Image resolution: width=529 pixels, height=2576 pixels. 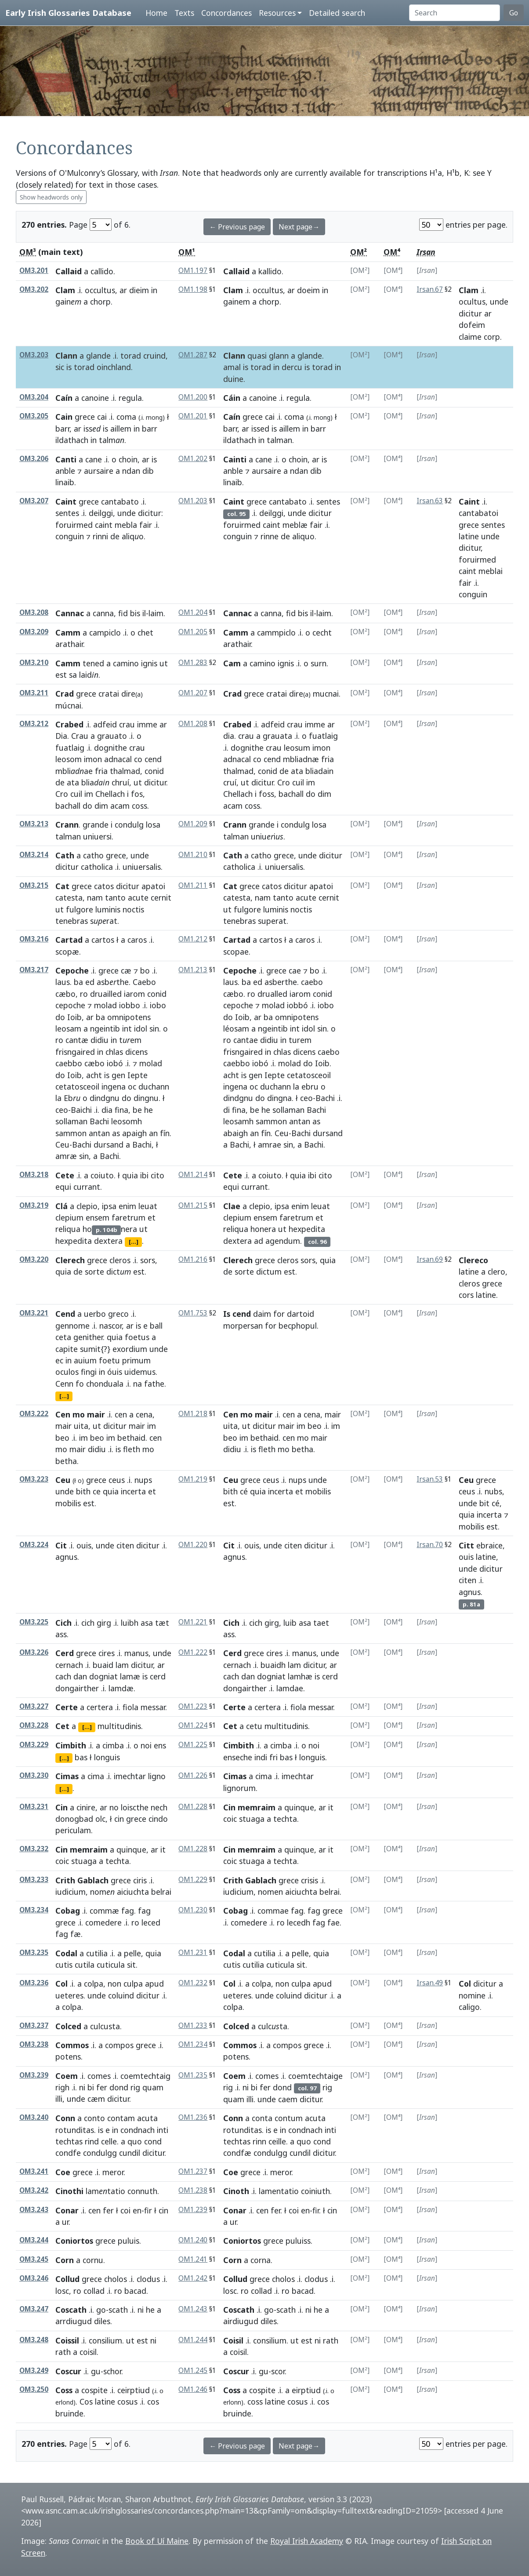 What do you see at coordinates (140, 1028) in the screenshot?
I see `idol` at bounding box center [140, 1028].